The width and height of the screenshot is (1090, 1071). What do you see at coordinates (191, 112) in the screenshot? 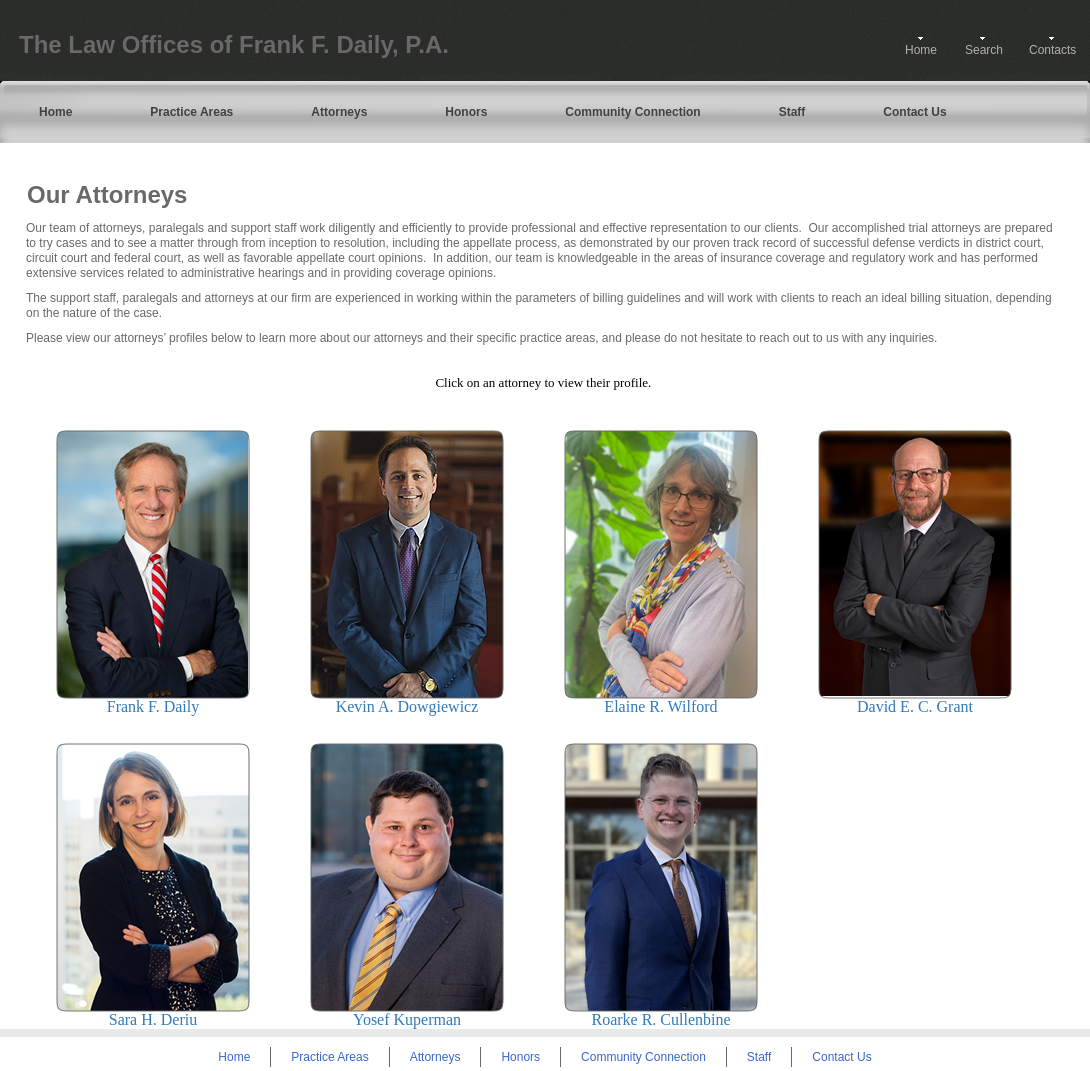
I see `Practice Areas` at bounding box center [191, 112].